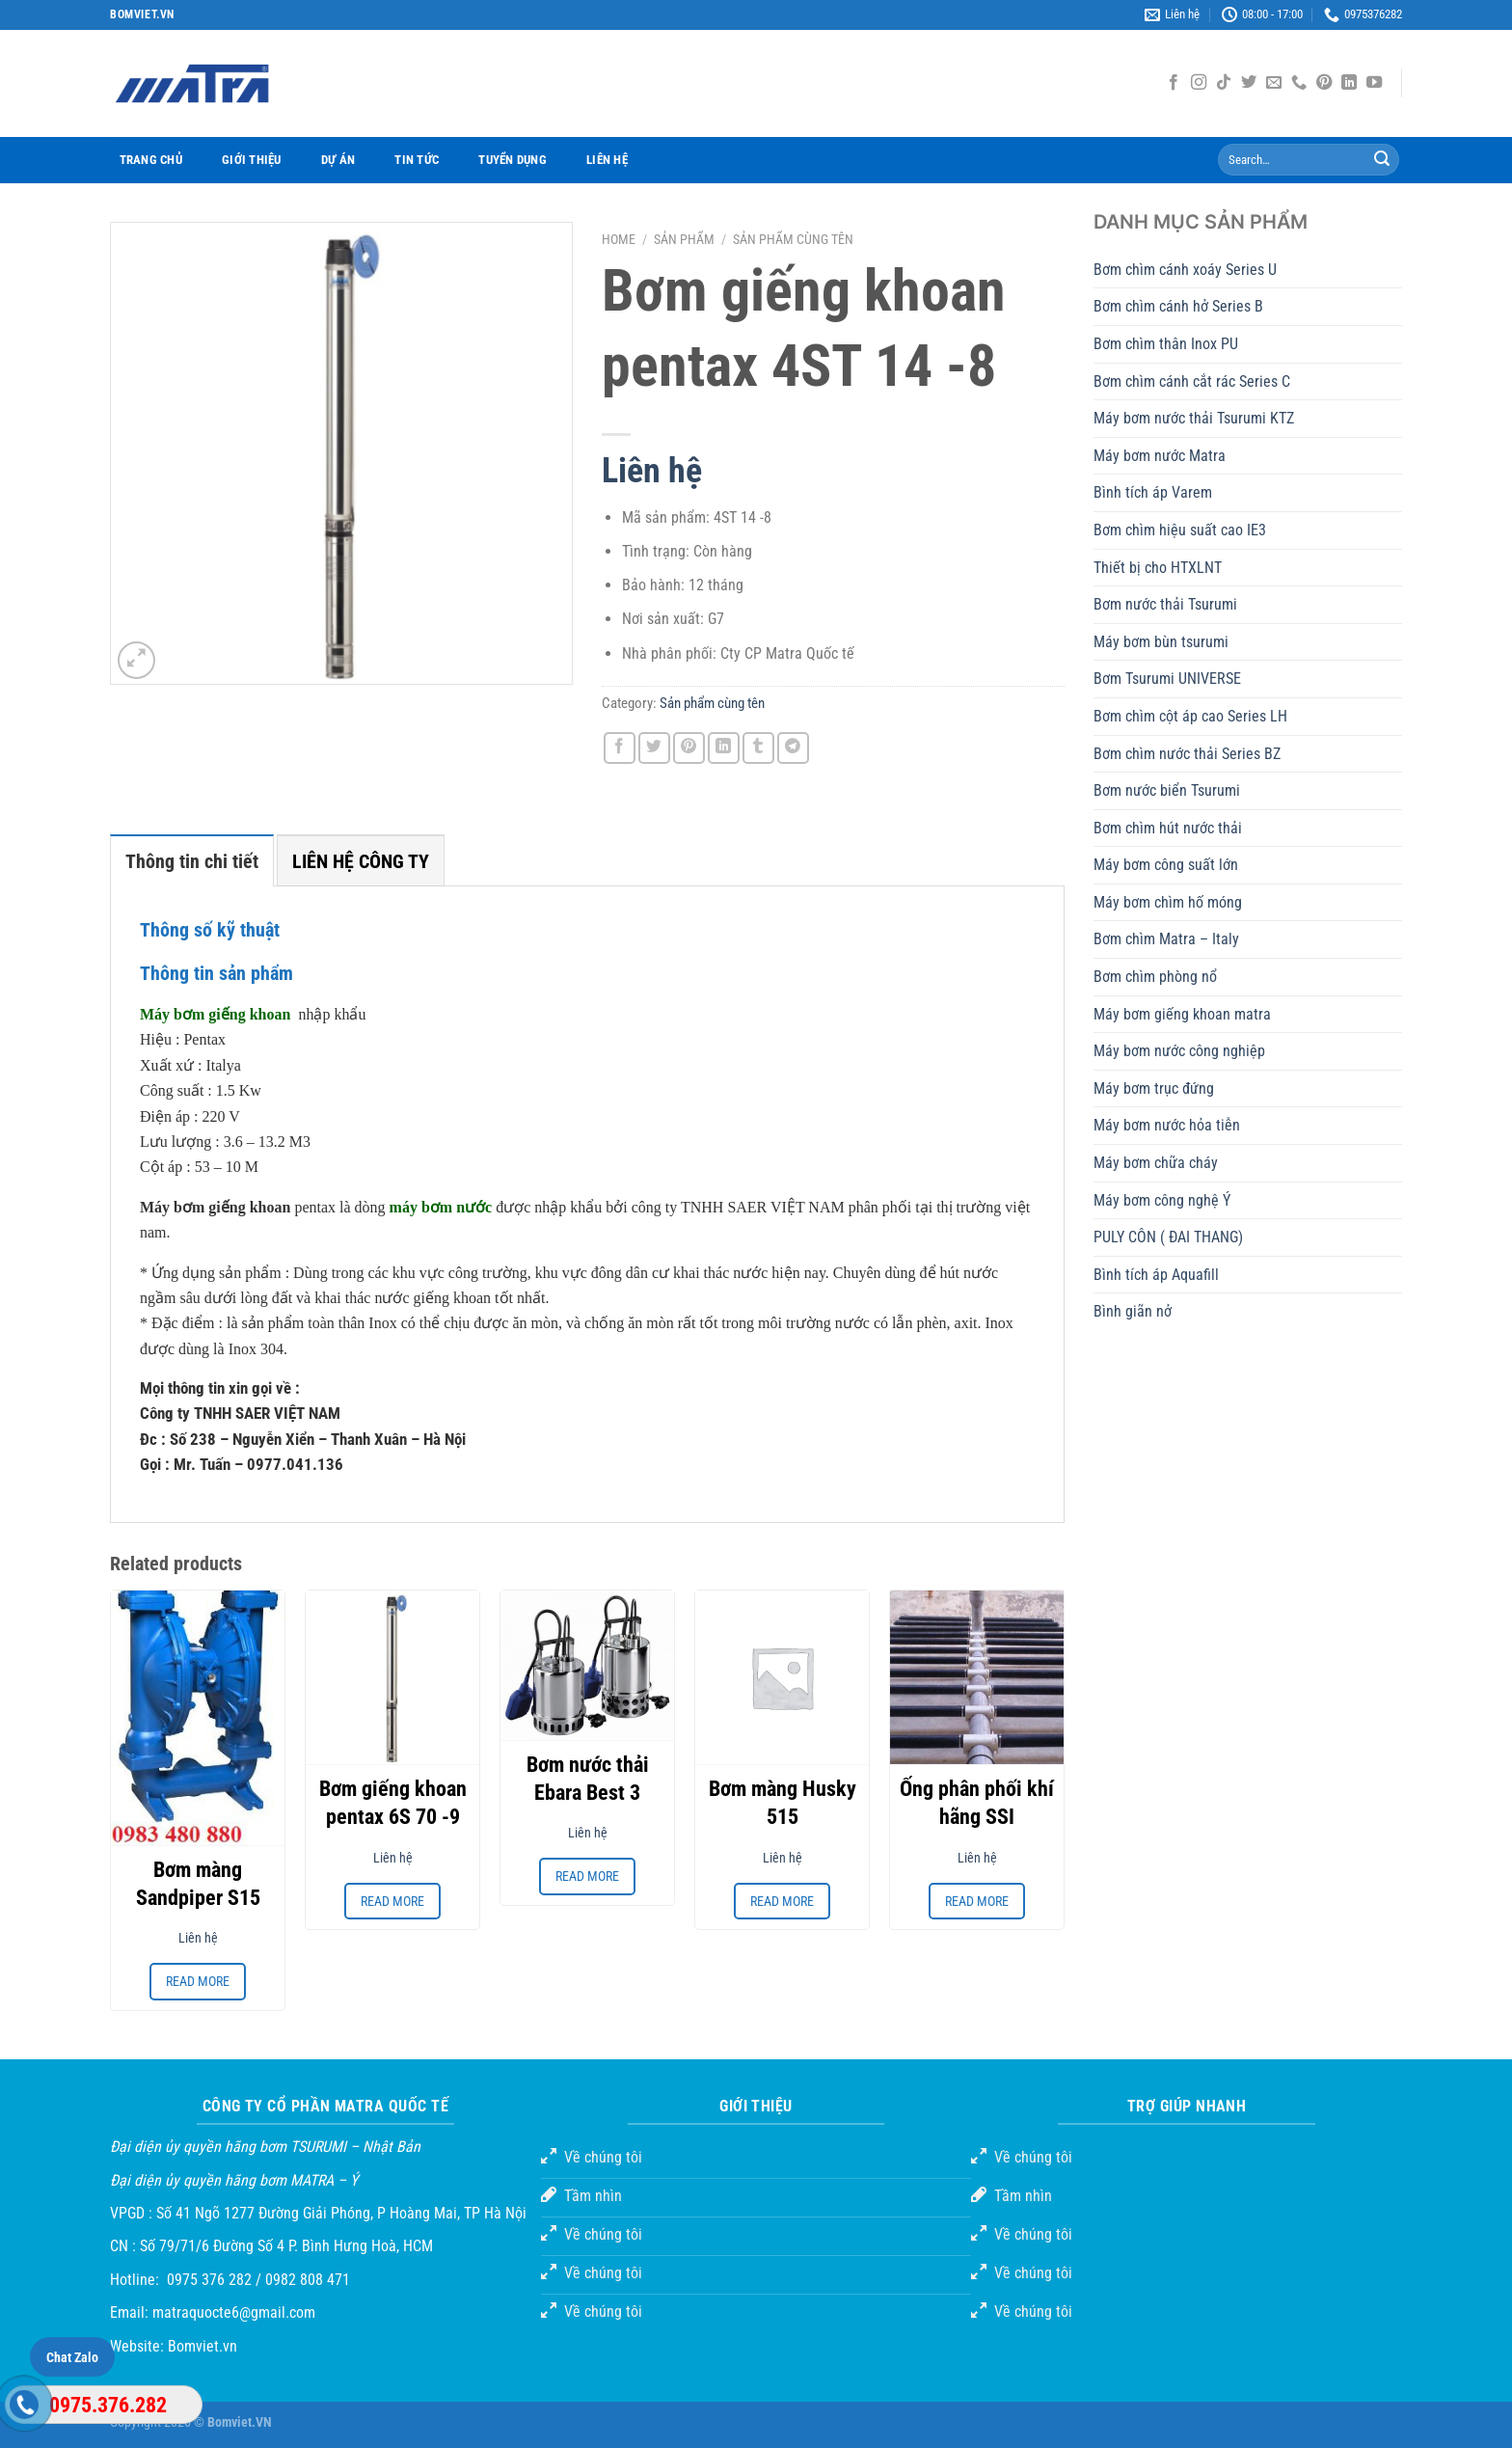 This screenshot has height=2448, width=1512. I want to click on [Theo dõi trên YouTube], so click(1374, 83).